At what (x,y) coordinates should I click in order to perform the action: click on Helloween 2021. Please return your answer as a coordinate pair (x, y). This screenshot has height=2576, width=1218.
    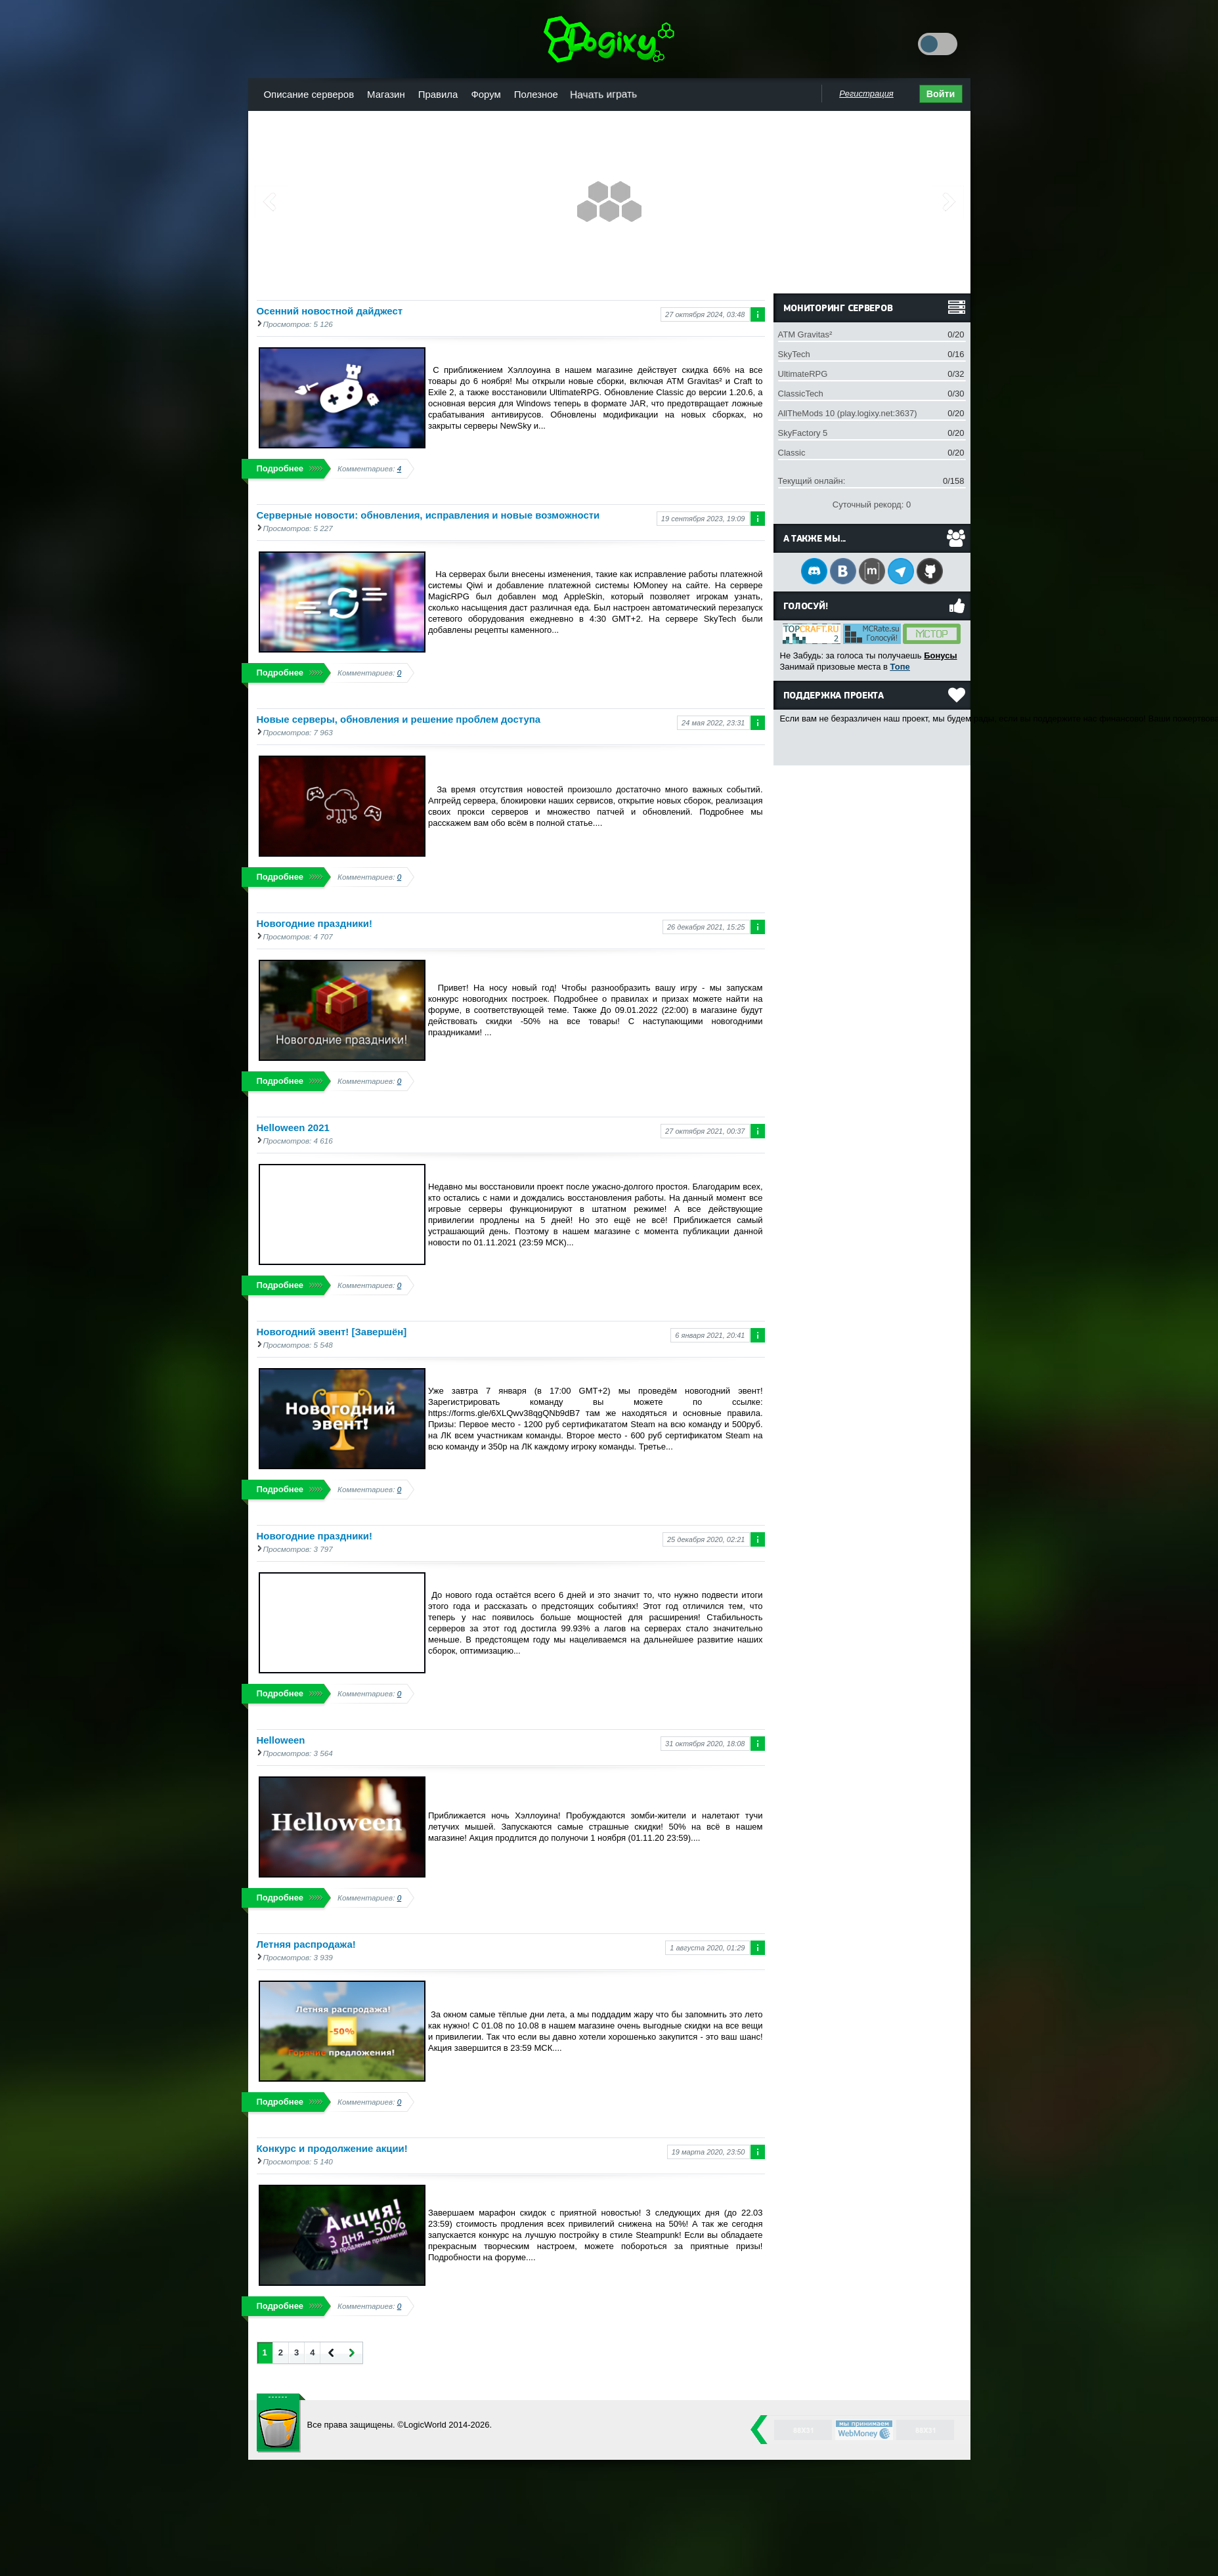
    Looking at the image, I should click on (293, 1127).